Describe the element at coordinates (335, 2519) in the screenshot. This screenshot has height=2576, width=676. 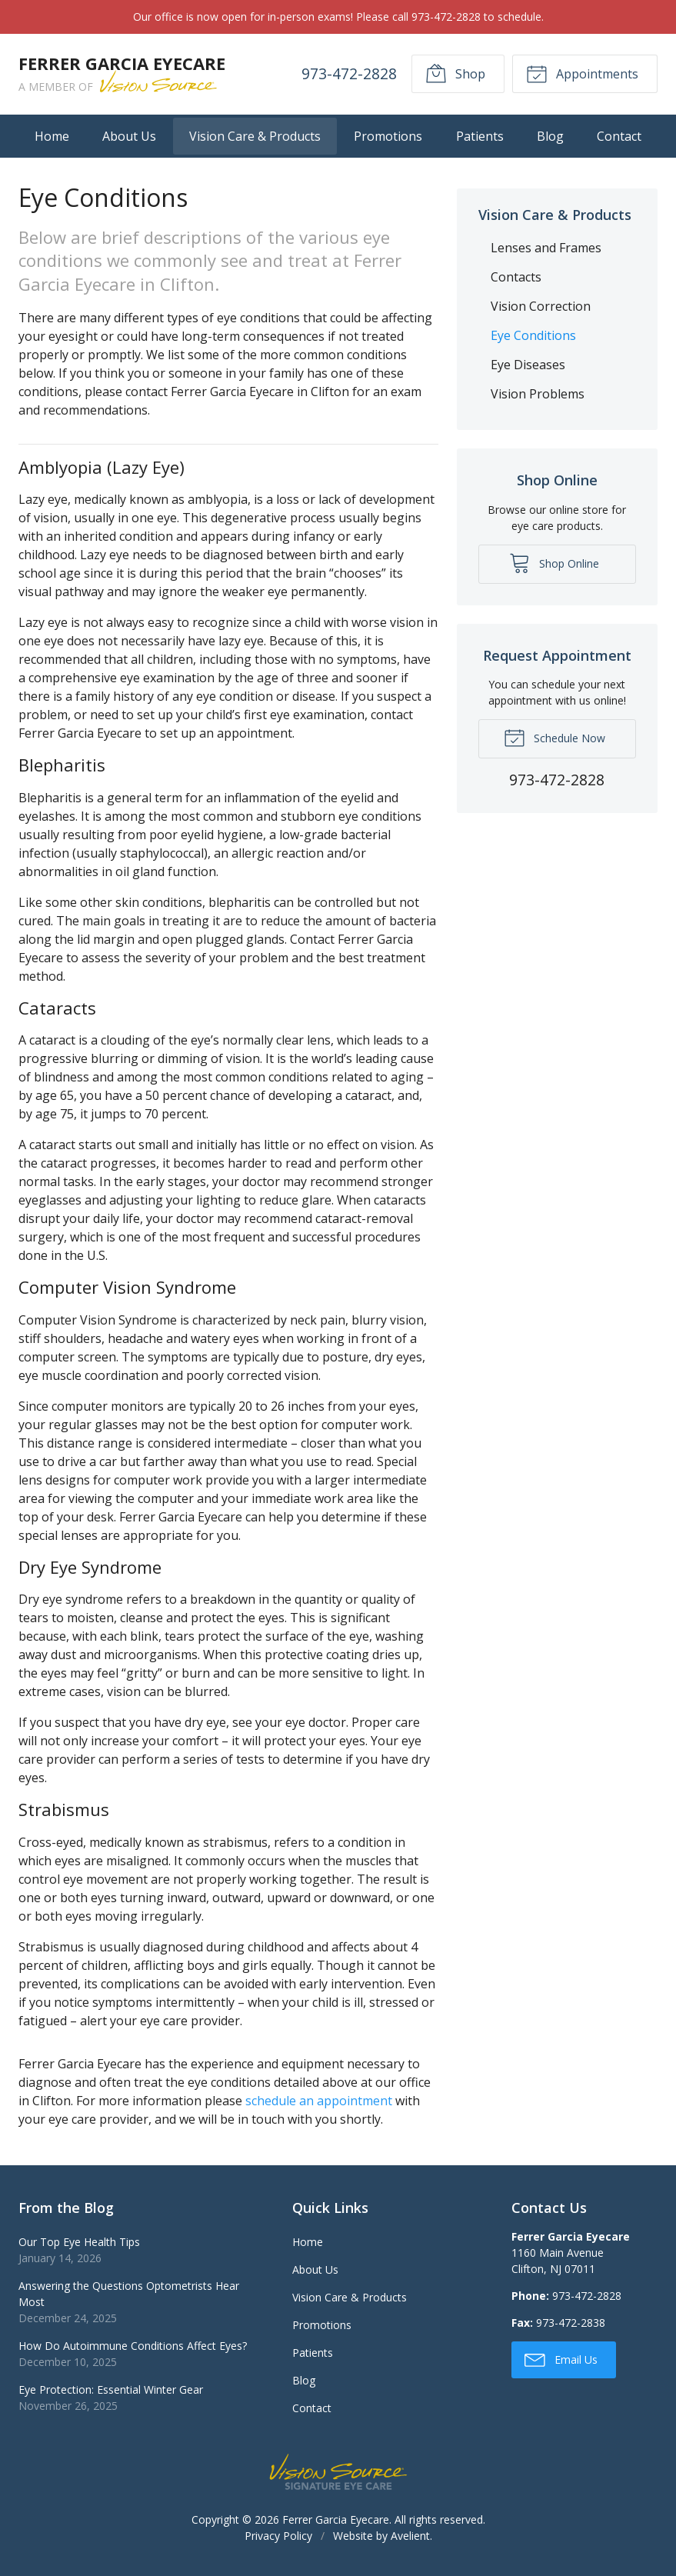
I see `Ferrer Garcia Eyecare` at that location.